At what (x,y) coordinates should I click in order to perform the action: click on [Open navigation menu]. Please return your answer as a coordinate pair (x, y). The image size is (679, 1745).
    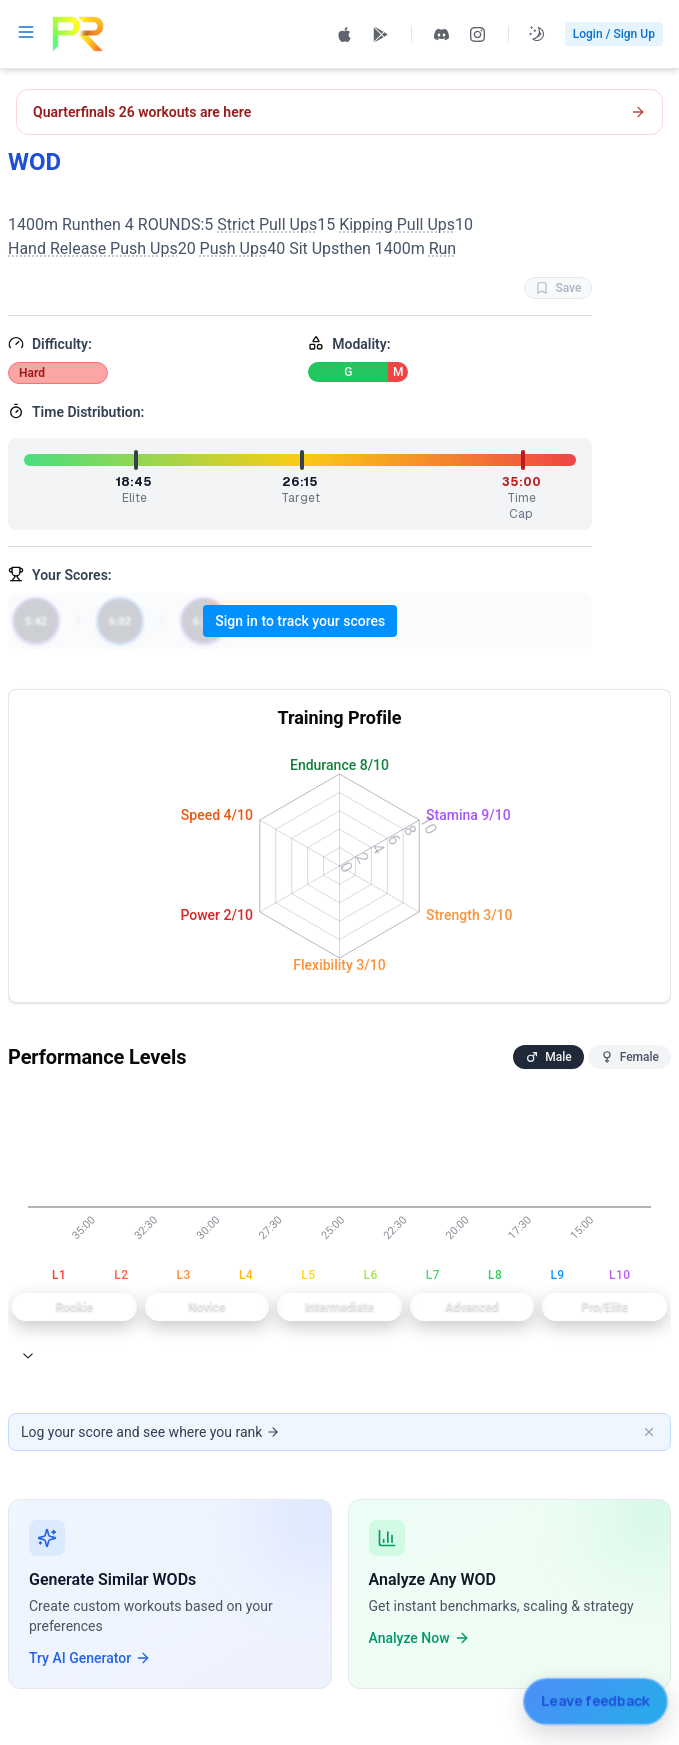
    Looking at the image, I should click on (26, 32).